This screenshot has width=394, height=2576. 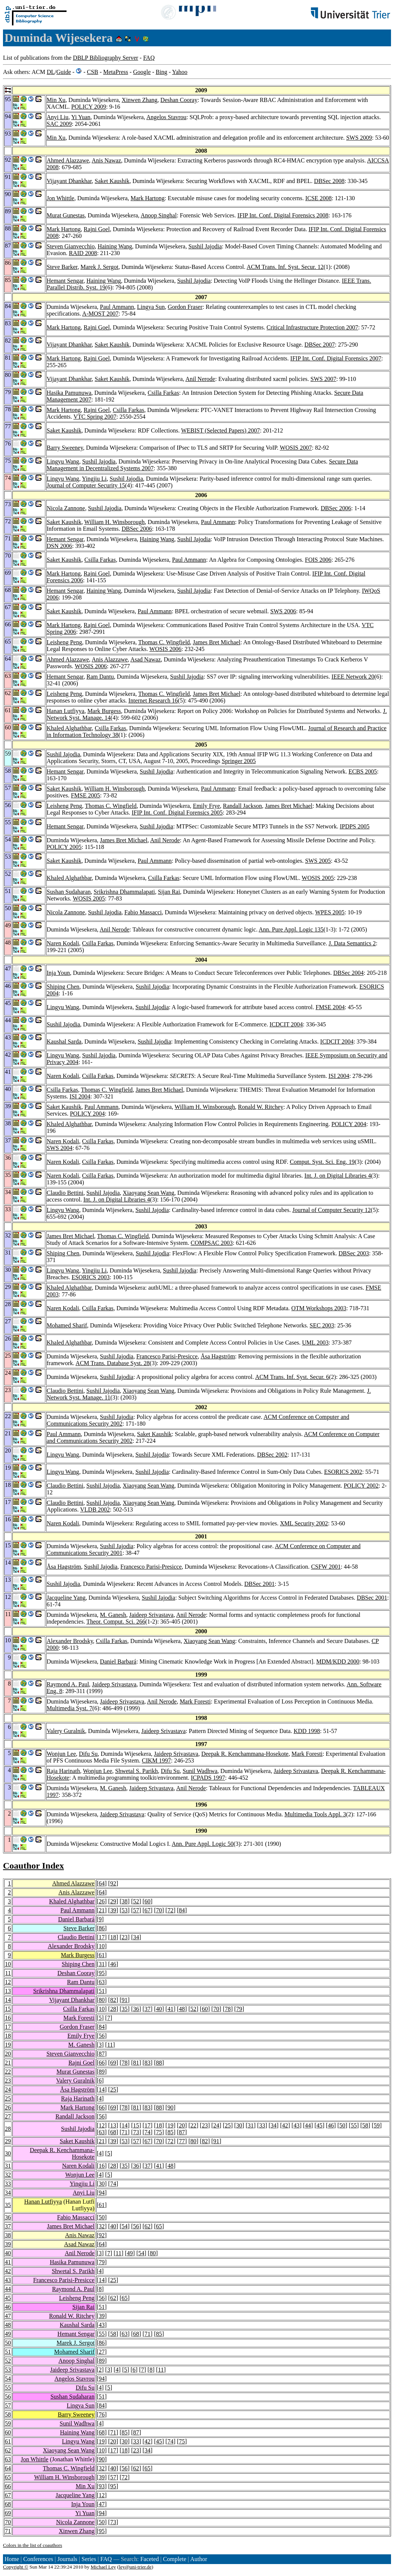 What do you see at coordinates (220, 430) in the screenshot?
I see `WEBIST (Selected Papers) 2007` at bounding box center [220, 430].